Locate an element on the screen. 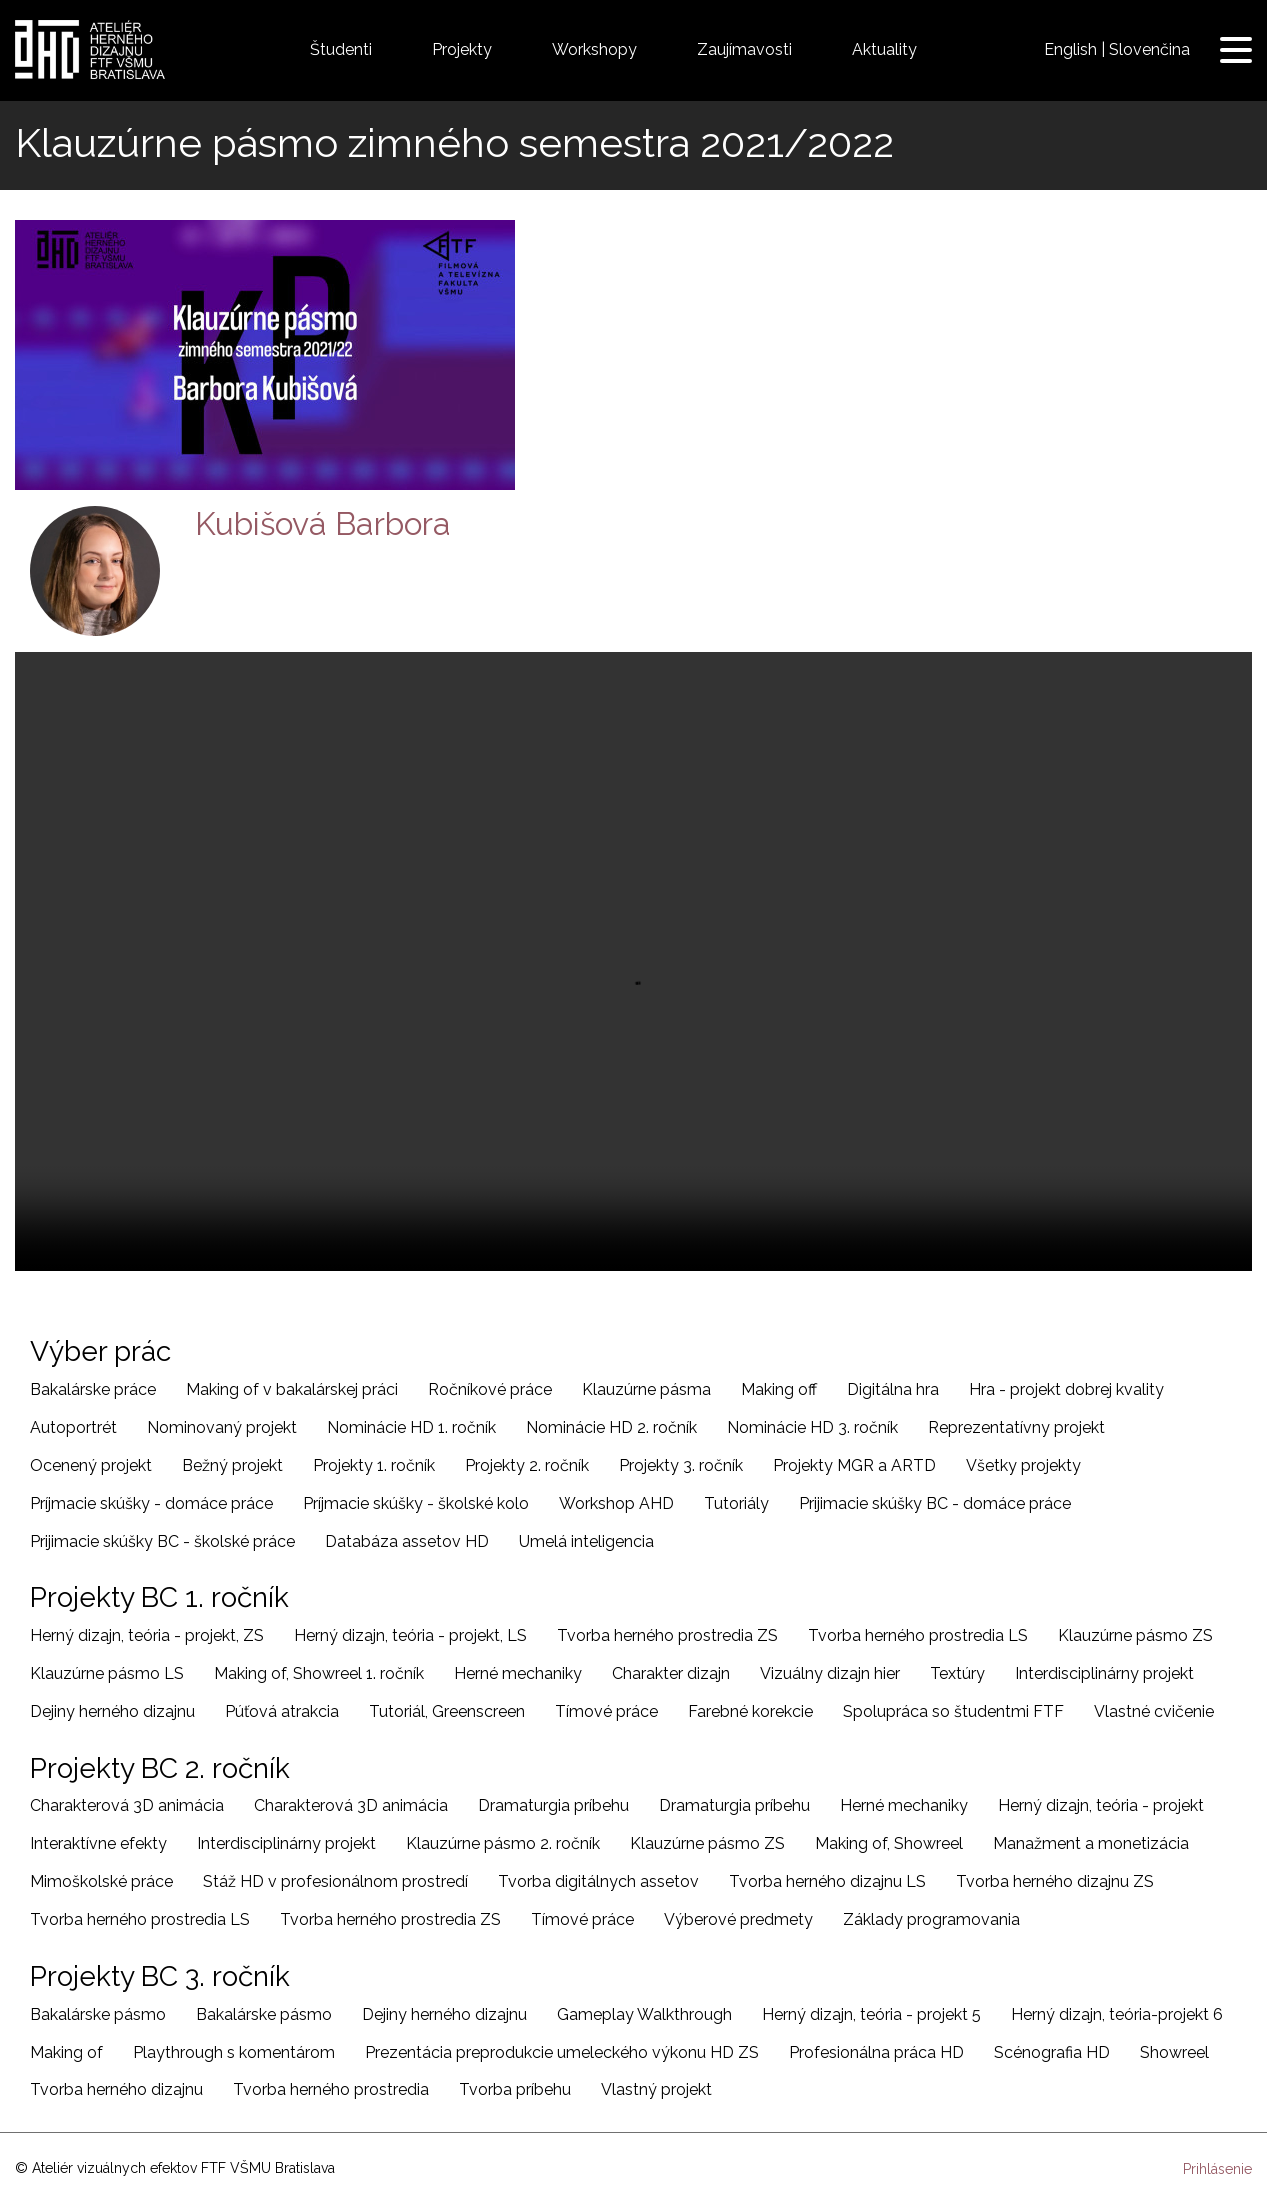 The width and height of the screenshot is (1267, 2205). Workshopy is located at coordinates (594, 49).